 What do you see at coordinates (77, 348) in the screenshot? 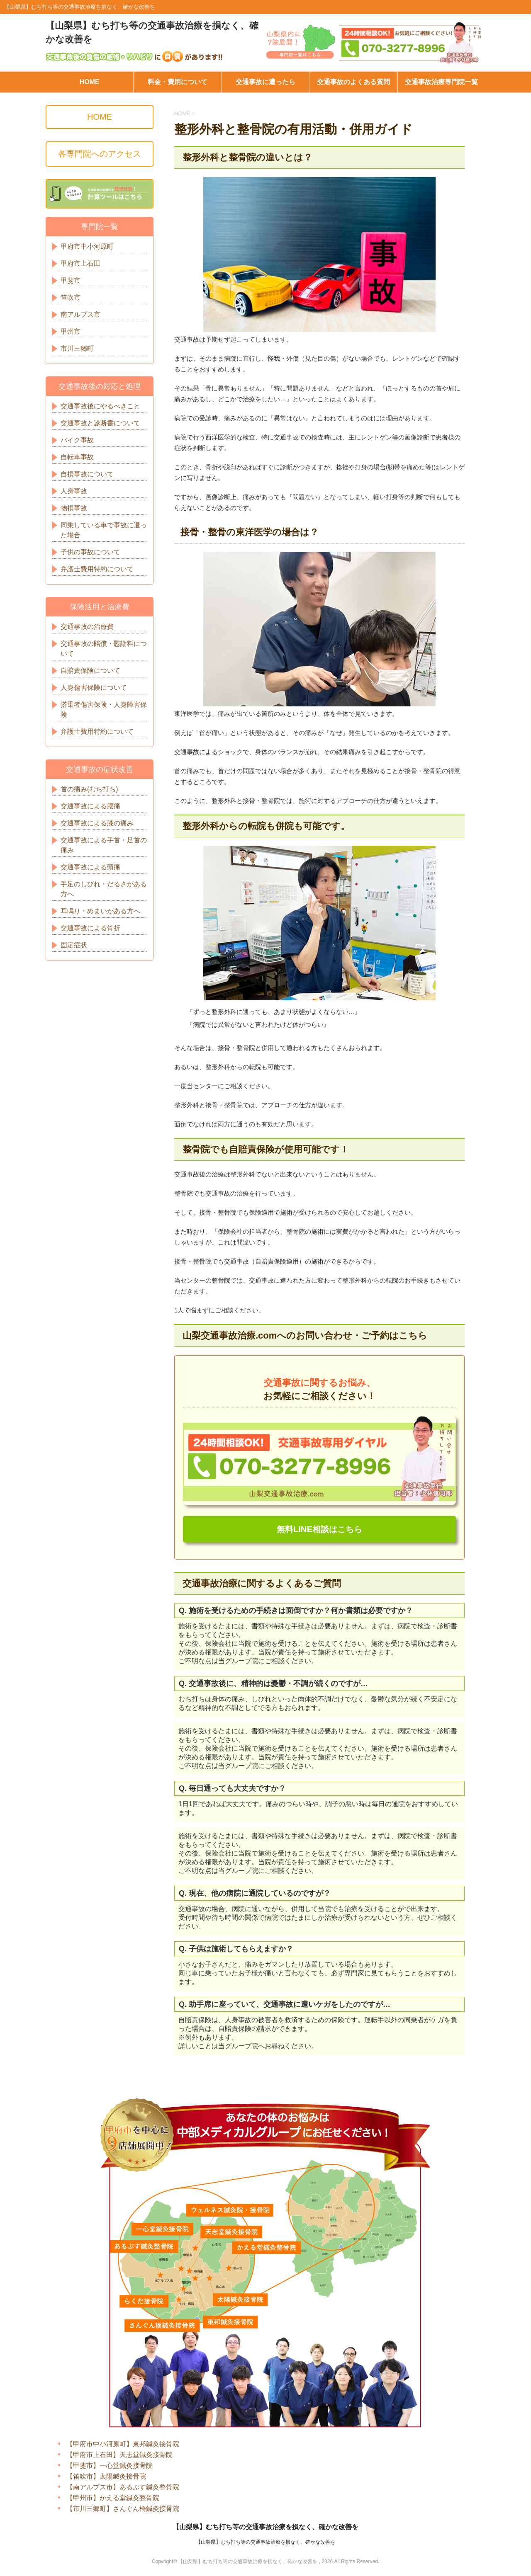
I see `市川三郷町` at bounding box center [77, 348].